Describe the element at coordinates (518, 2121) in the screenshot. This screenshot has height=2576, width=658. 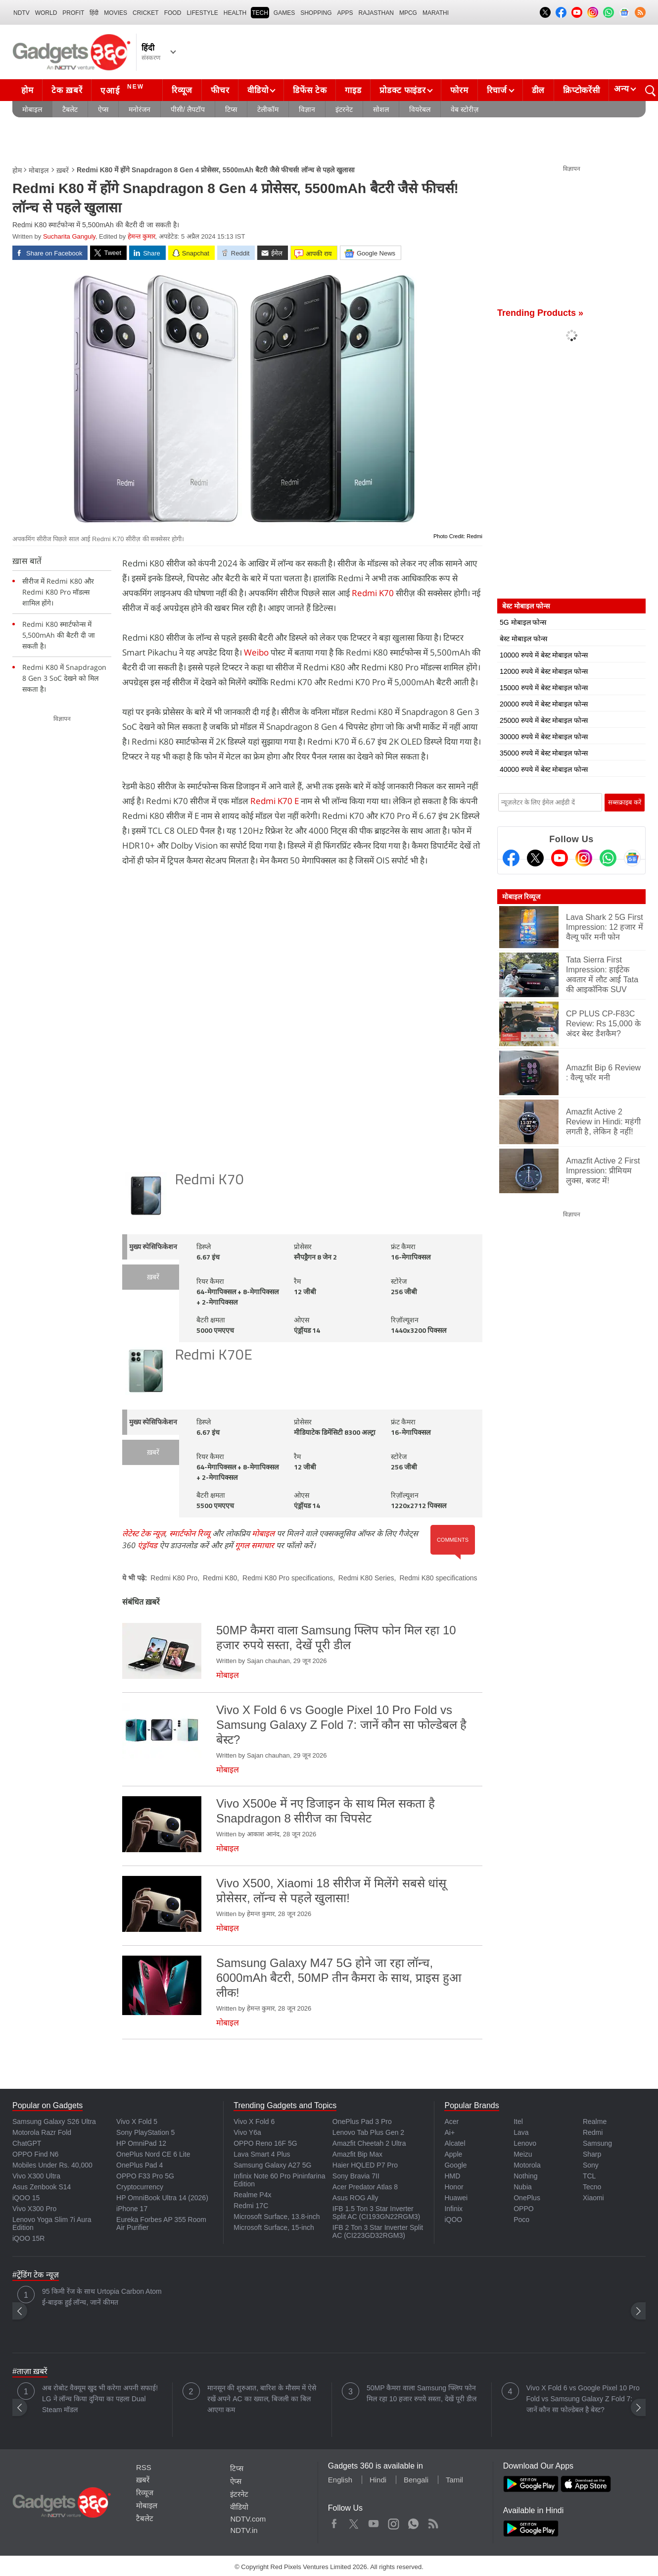
I see `Itel` at that location.